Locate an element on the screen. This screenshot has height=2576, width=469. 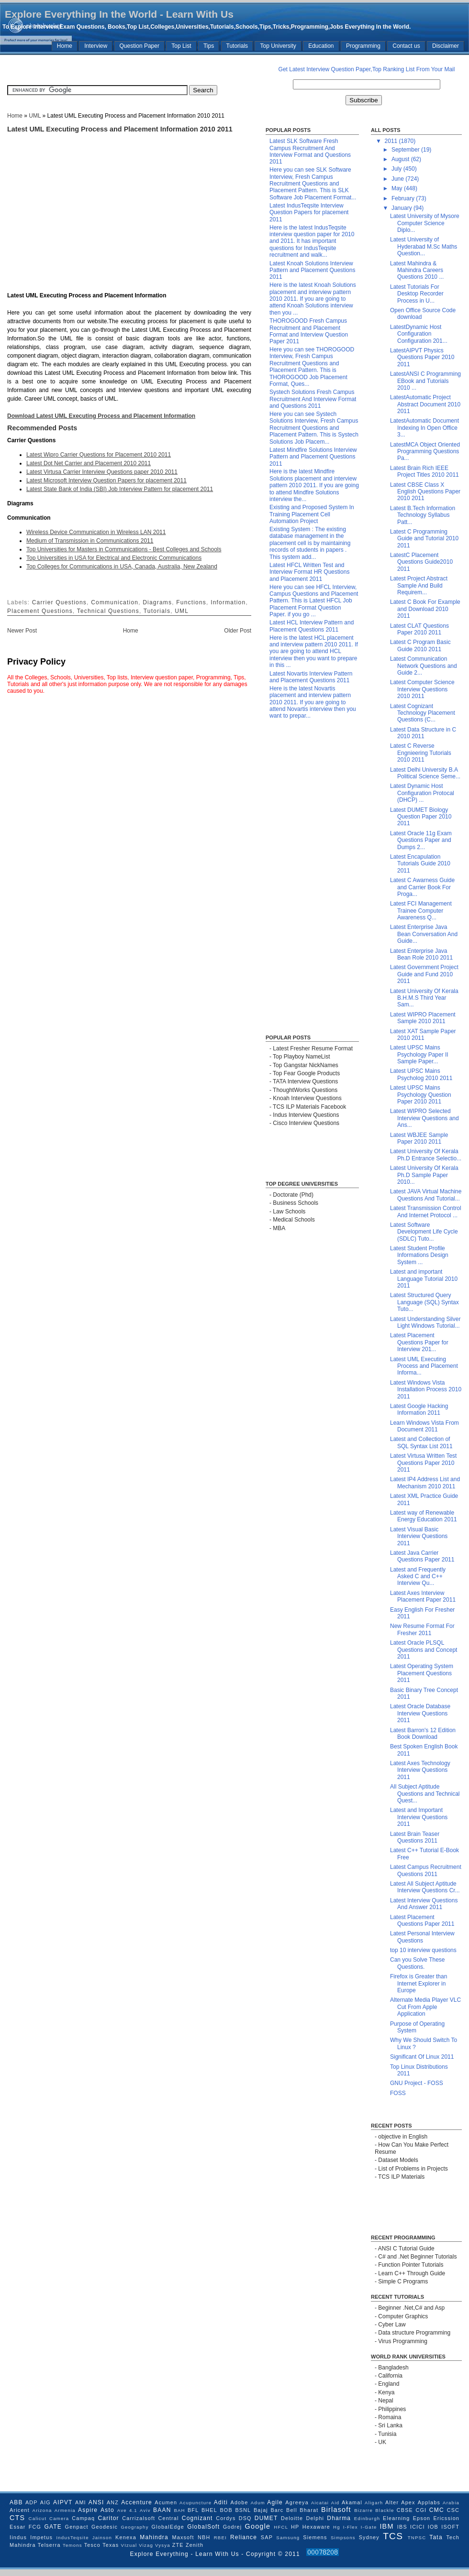
Vizag is located at coordinates (146, 2545).